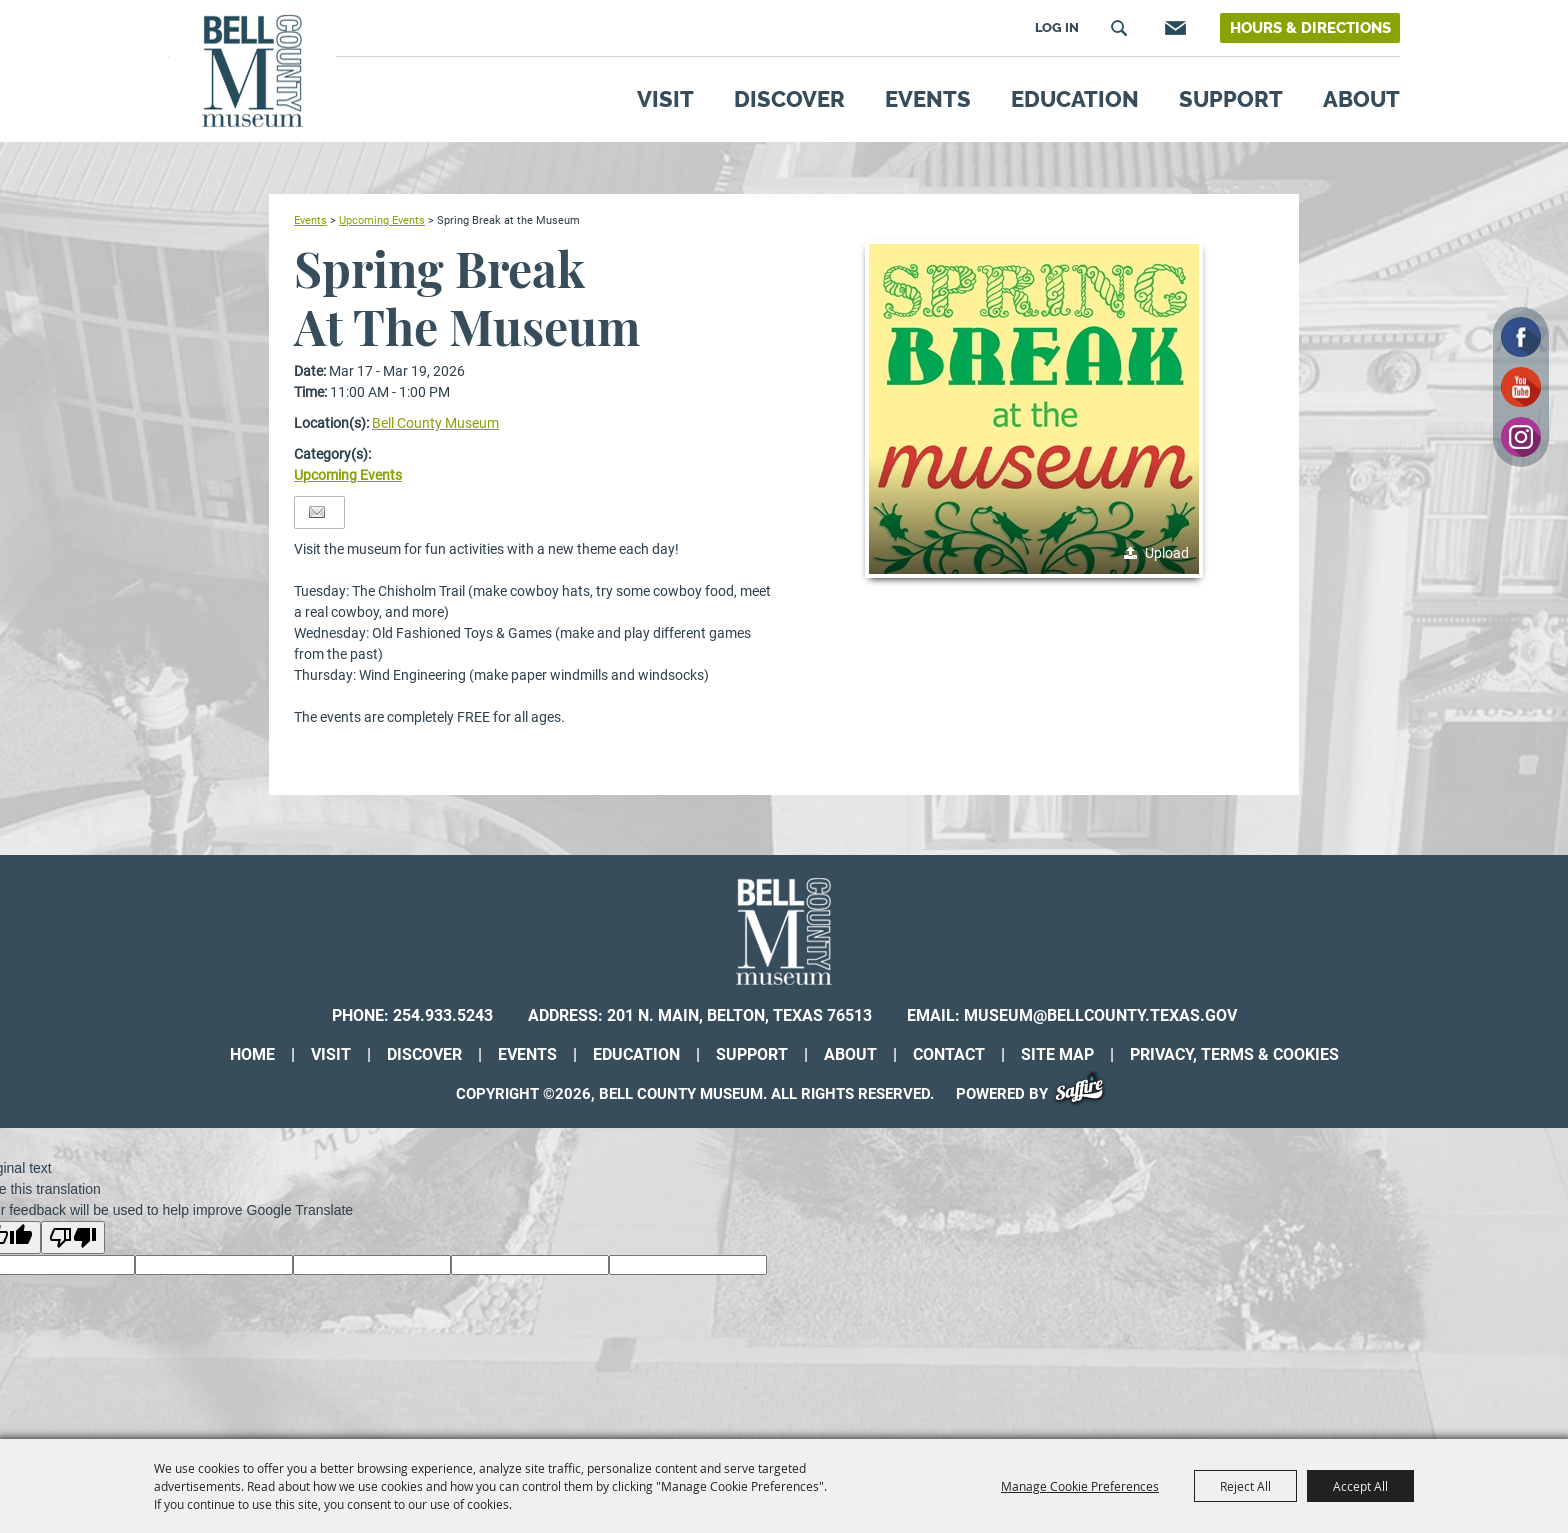 The width and height of the screenshot is (1568, 1533). Describe the element at coordinates (1360, 1486) in the screenshot. I see `Accept All [button]` at that location.